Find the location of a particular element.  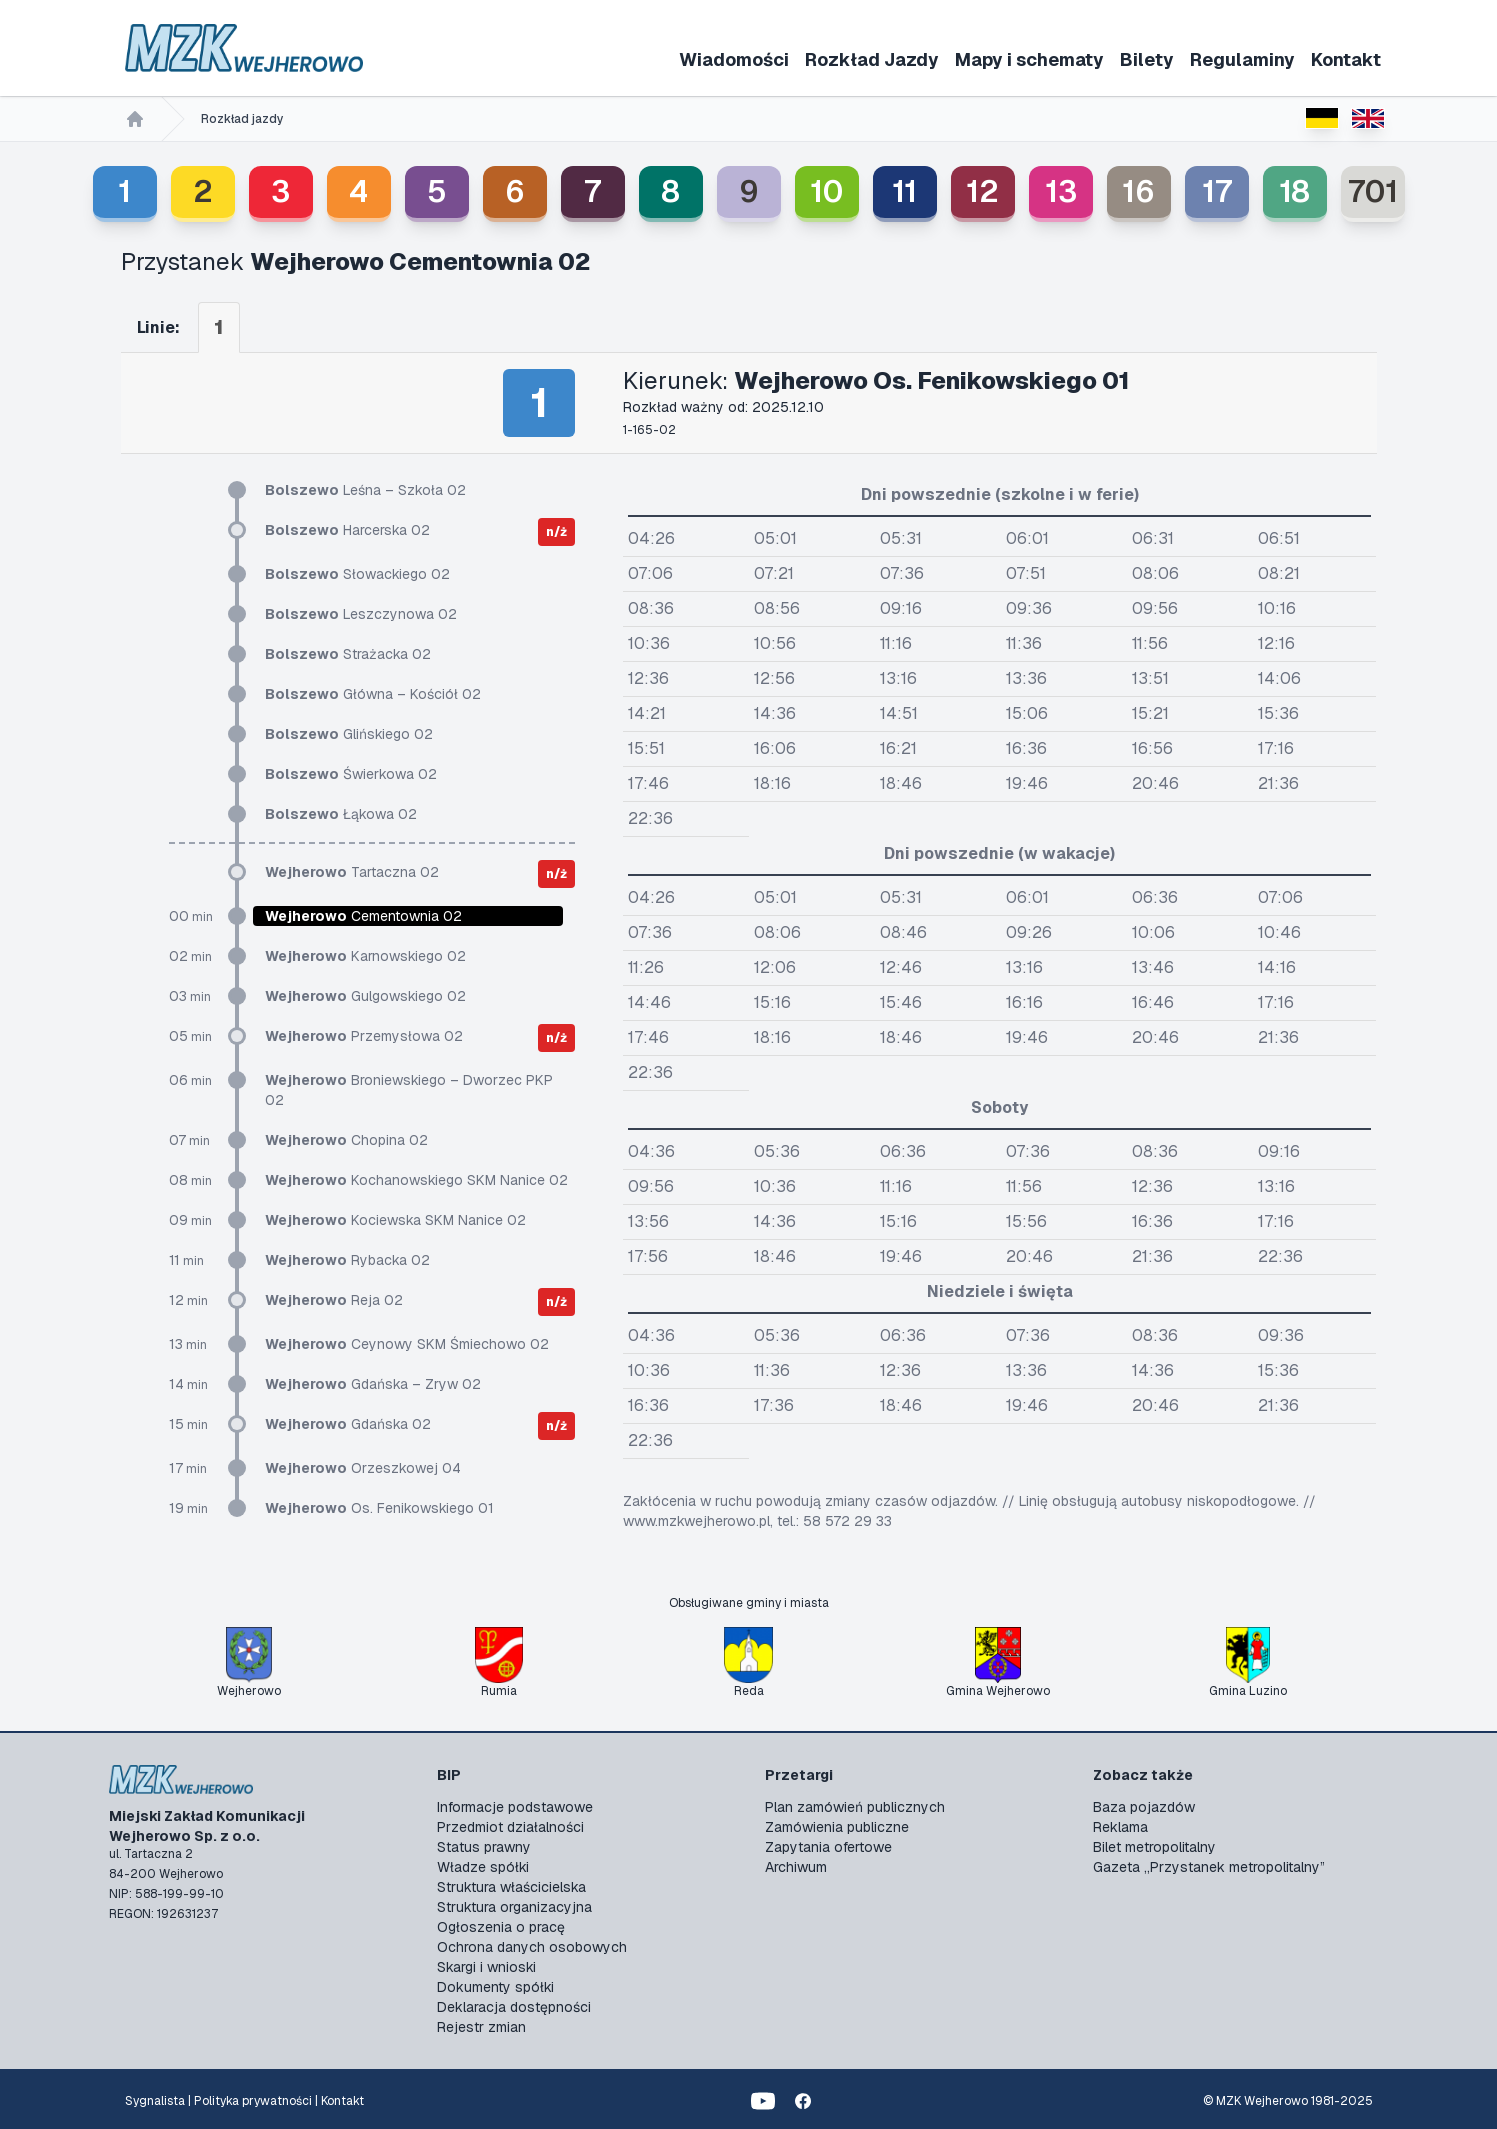

Zapytania ofertowe is located at coordinates (828, 1847).